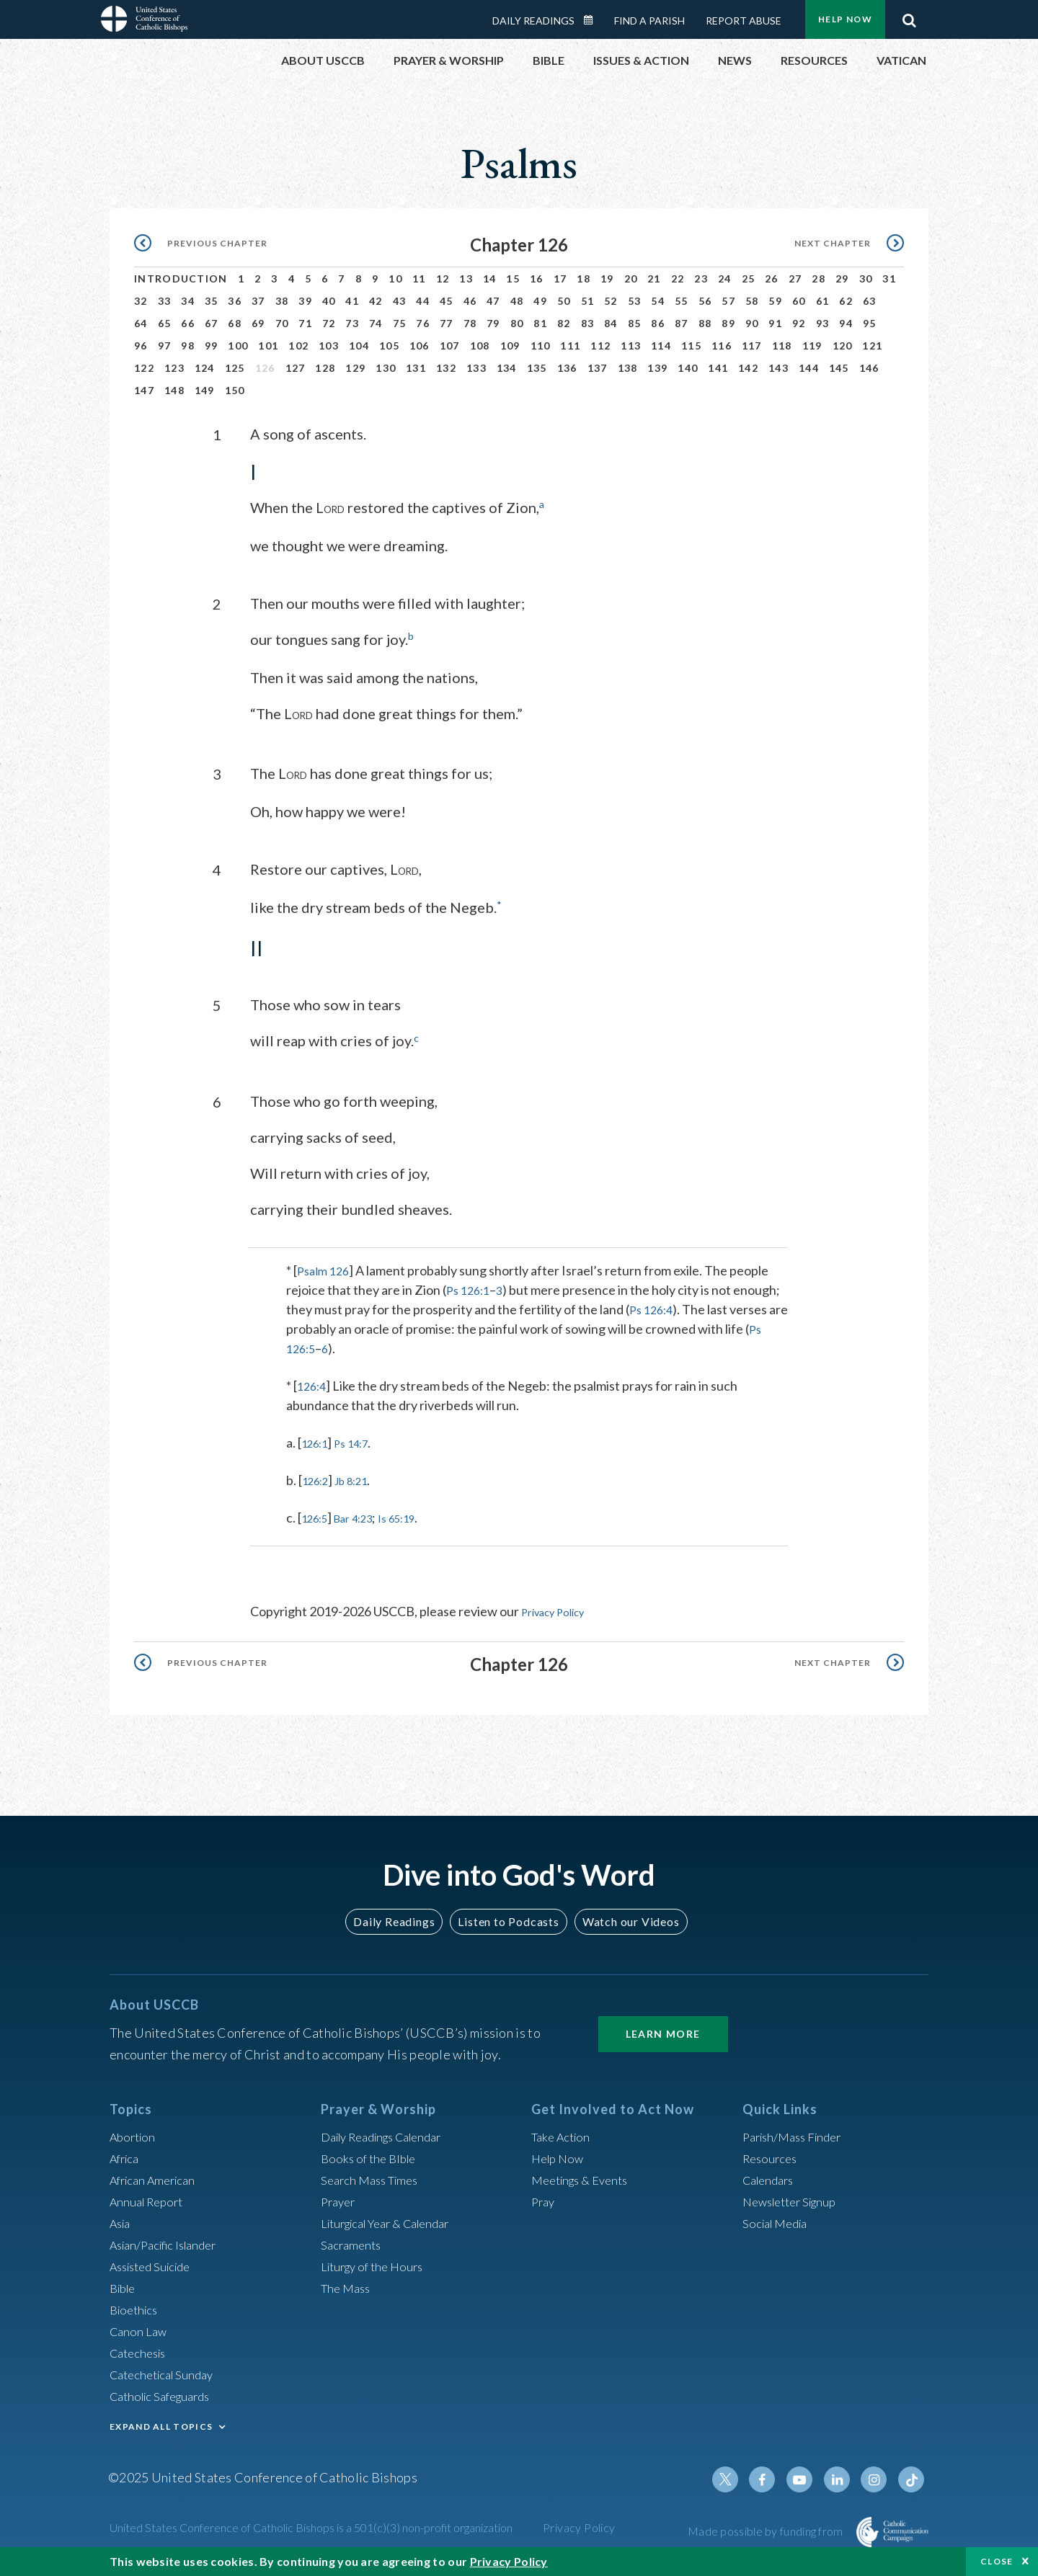 Image resolution: width=1038 pixels, height=2576 pixels. Describe the element at coordinates (126, 2156) in the screenshot. I see `Africa` at that location.